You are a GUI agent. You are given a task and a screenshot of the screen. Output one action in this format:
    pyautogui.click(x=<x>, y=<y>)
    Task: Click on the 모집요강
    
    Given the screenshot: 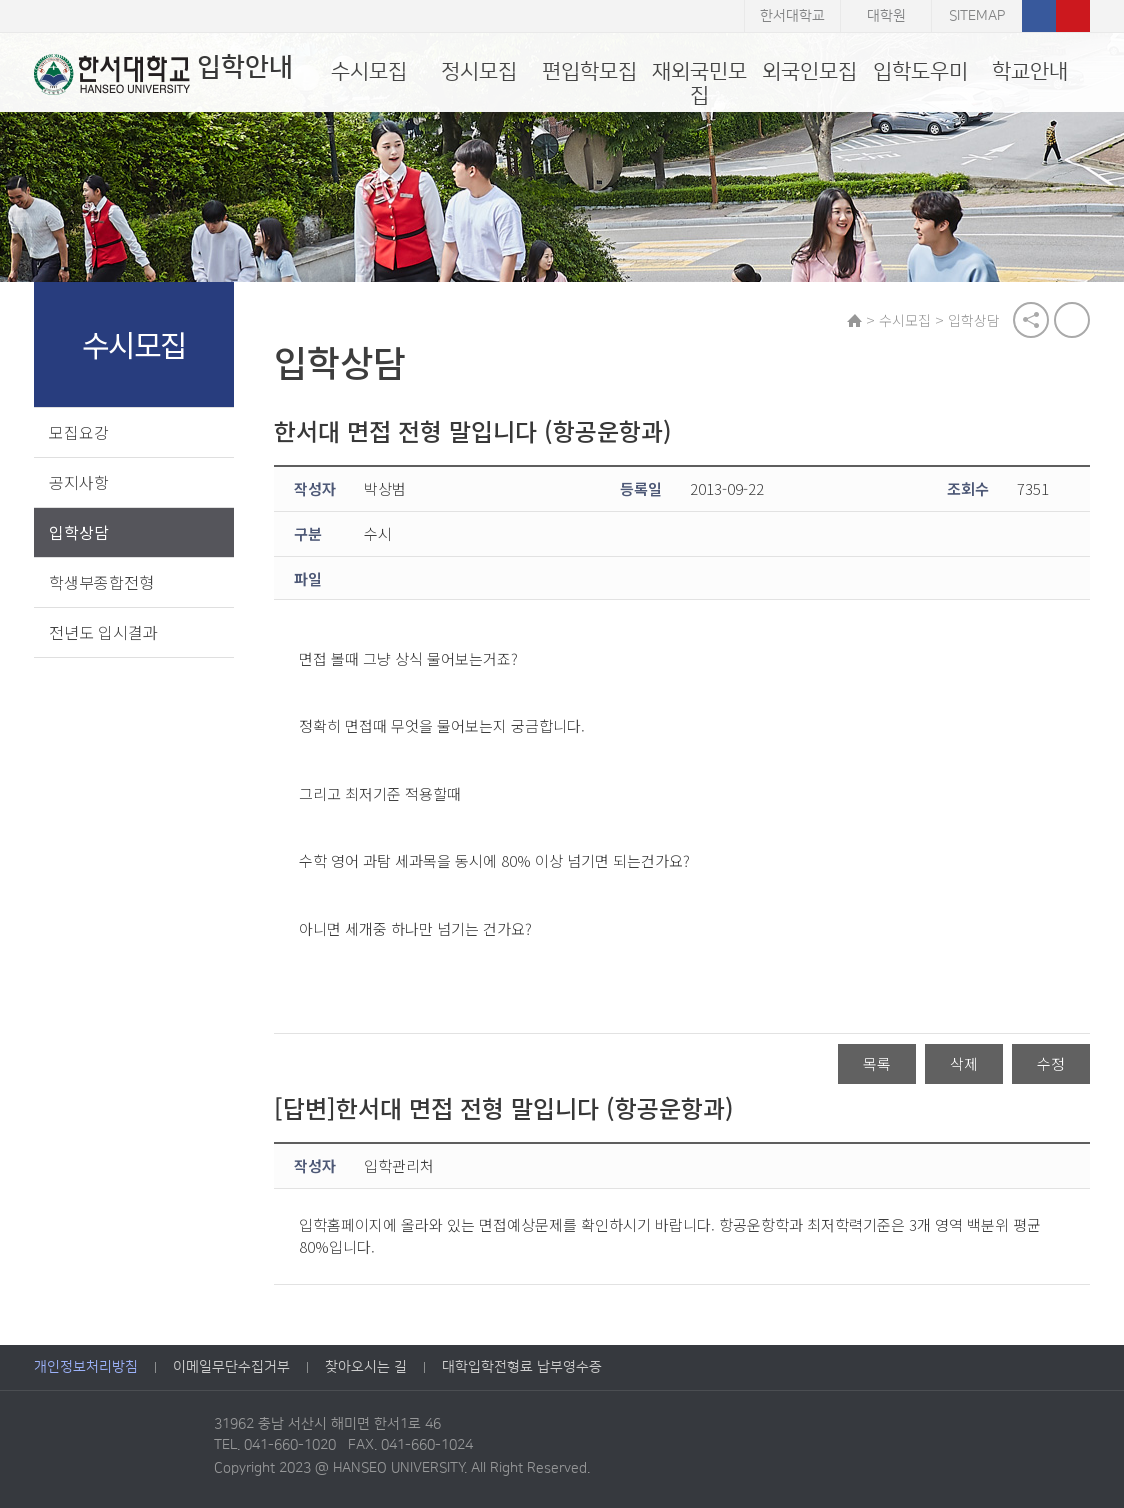 What is the action you would take?
    pyautogui.click(x=79, y=432)
    